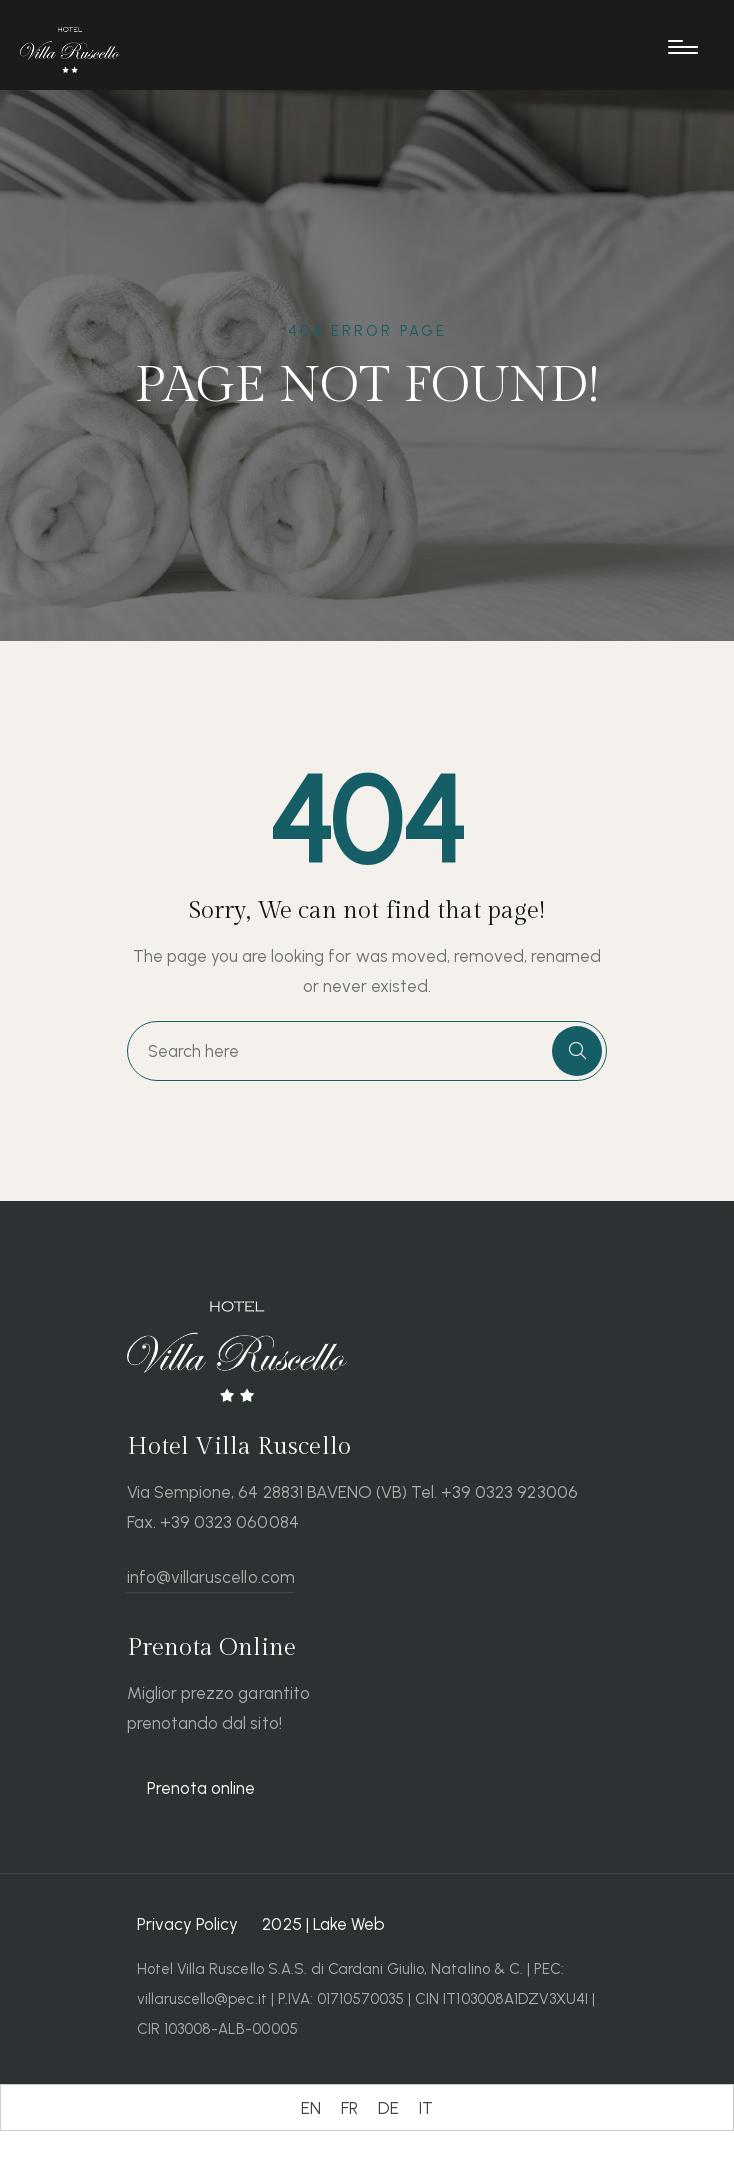  I want to click on [Wechseln zu FR (FR)], so click(349, 2108).